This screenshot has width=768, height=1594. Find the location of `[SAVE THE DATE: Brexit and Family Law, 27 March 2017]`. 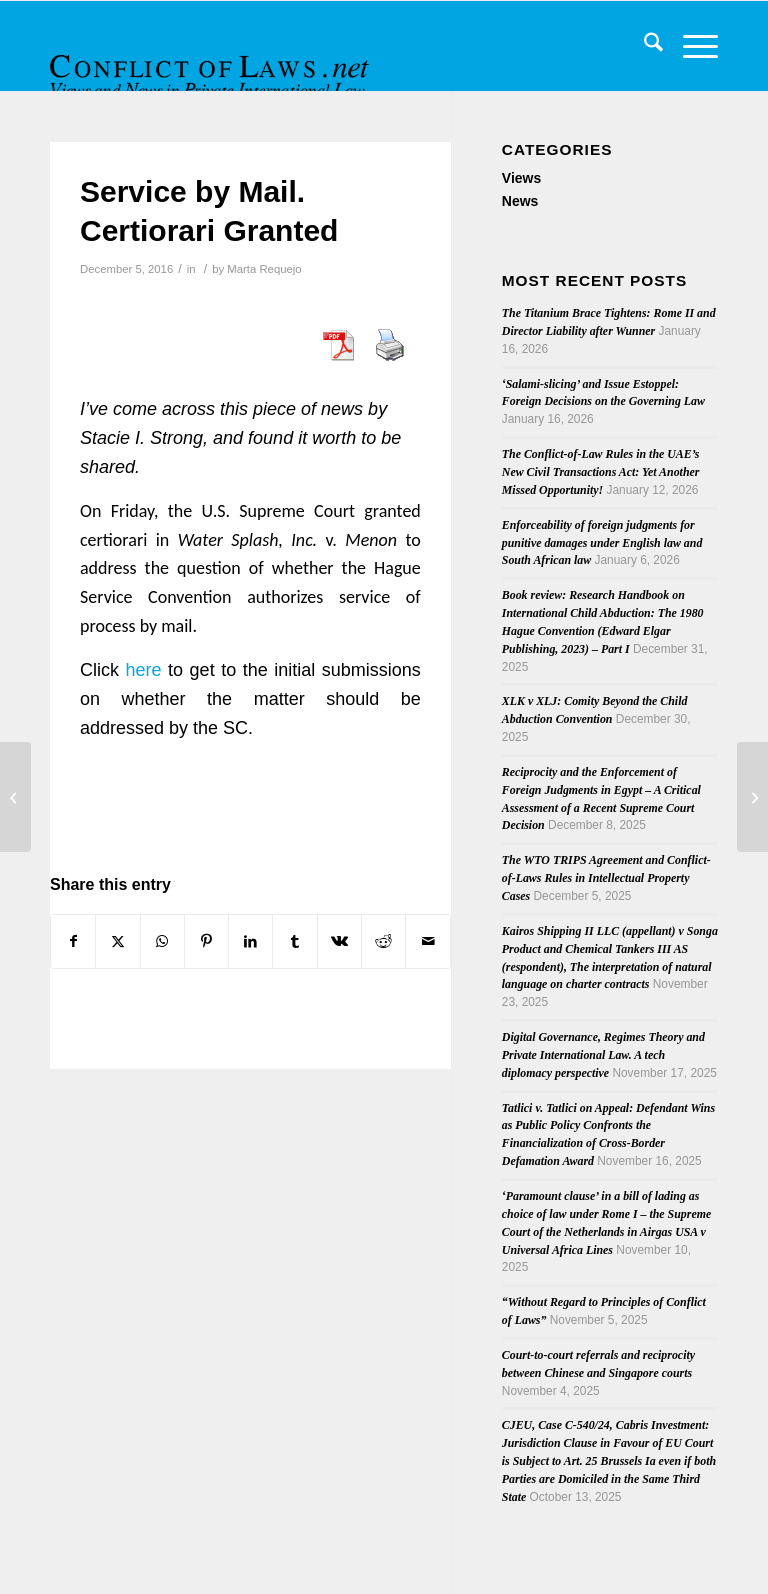

[SAVE THE DATE: Brexit and Family Law, 27 March 2017] is located at coordinates (752, 797).